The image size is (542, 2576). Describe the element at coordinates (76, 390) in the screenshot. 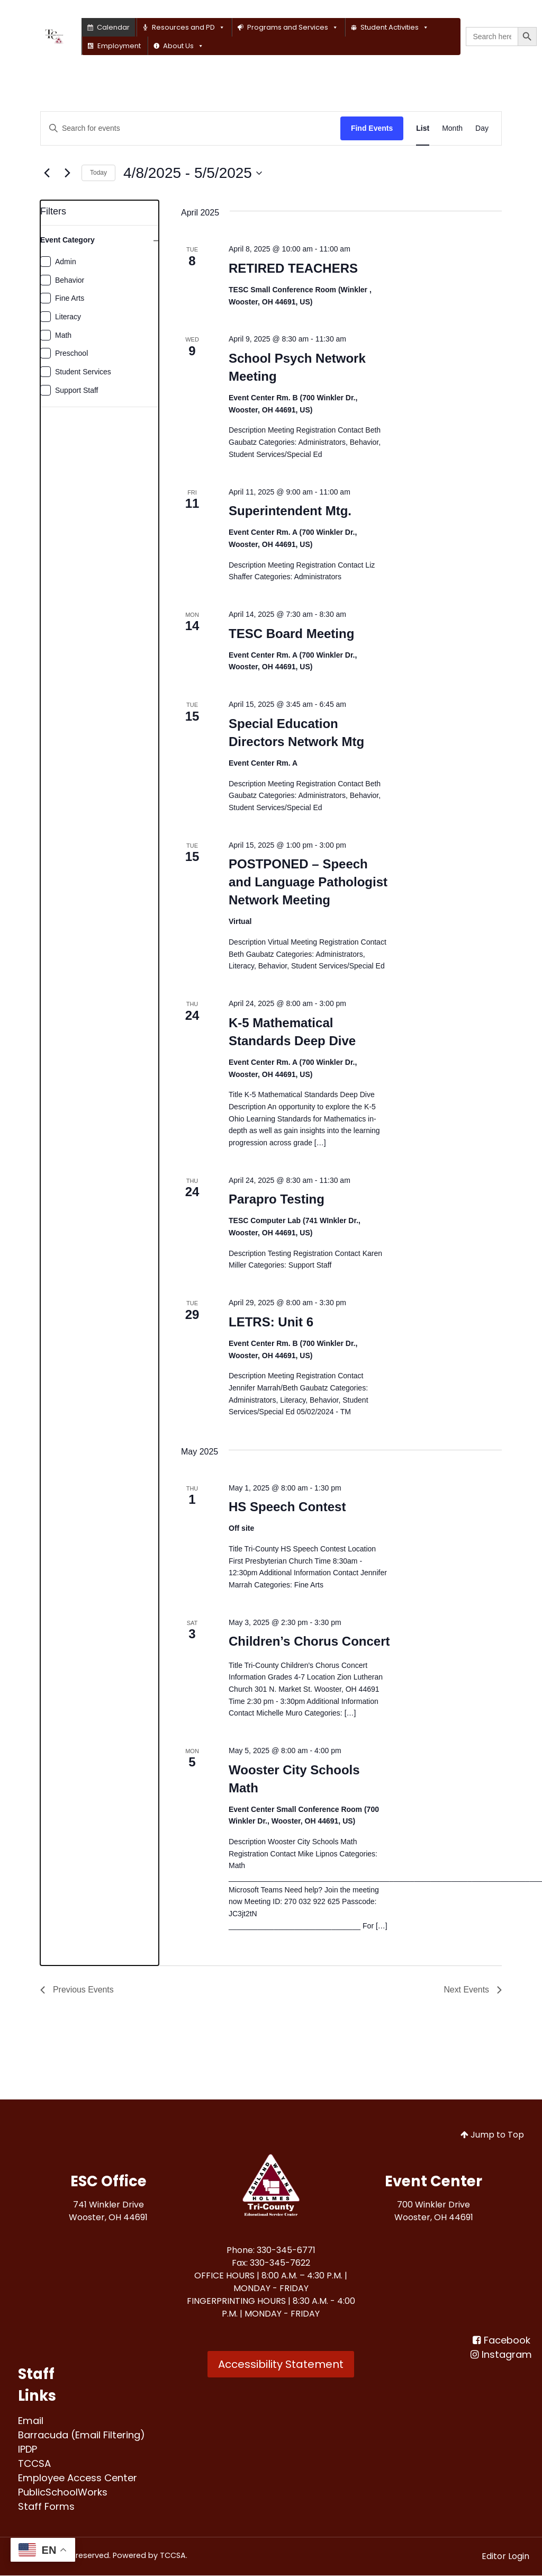

I see `Support Staff` at that location.